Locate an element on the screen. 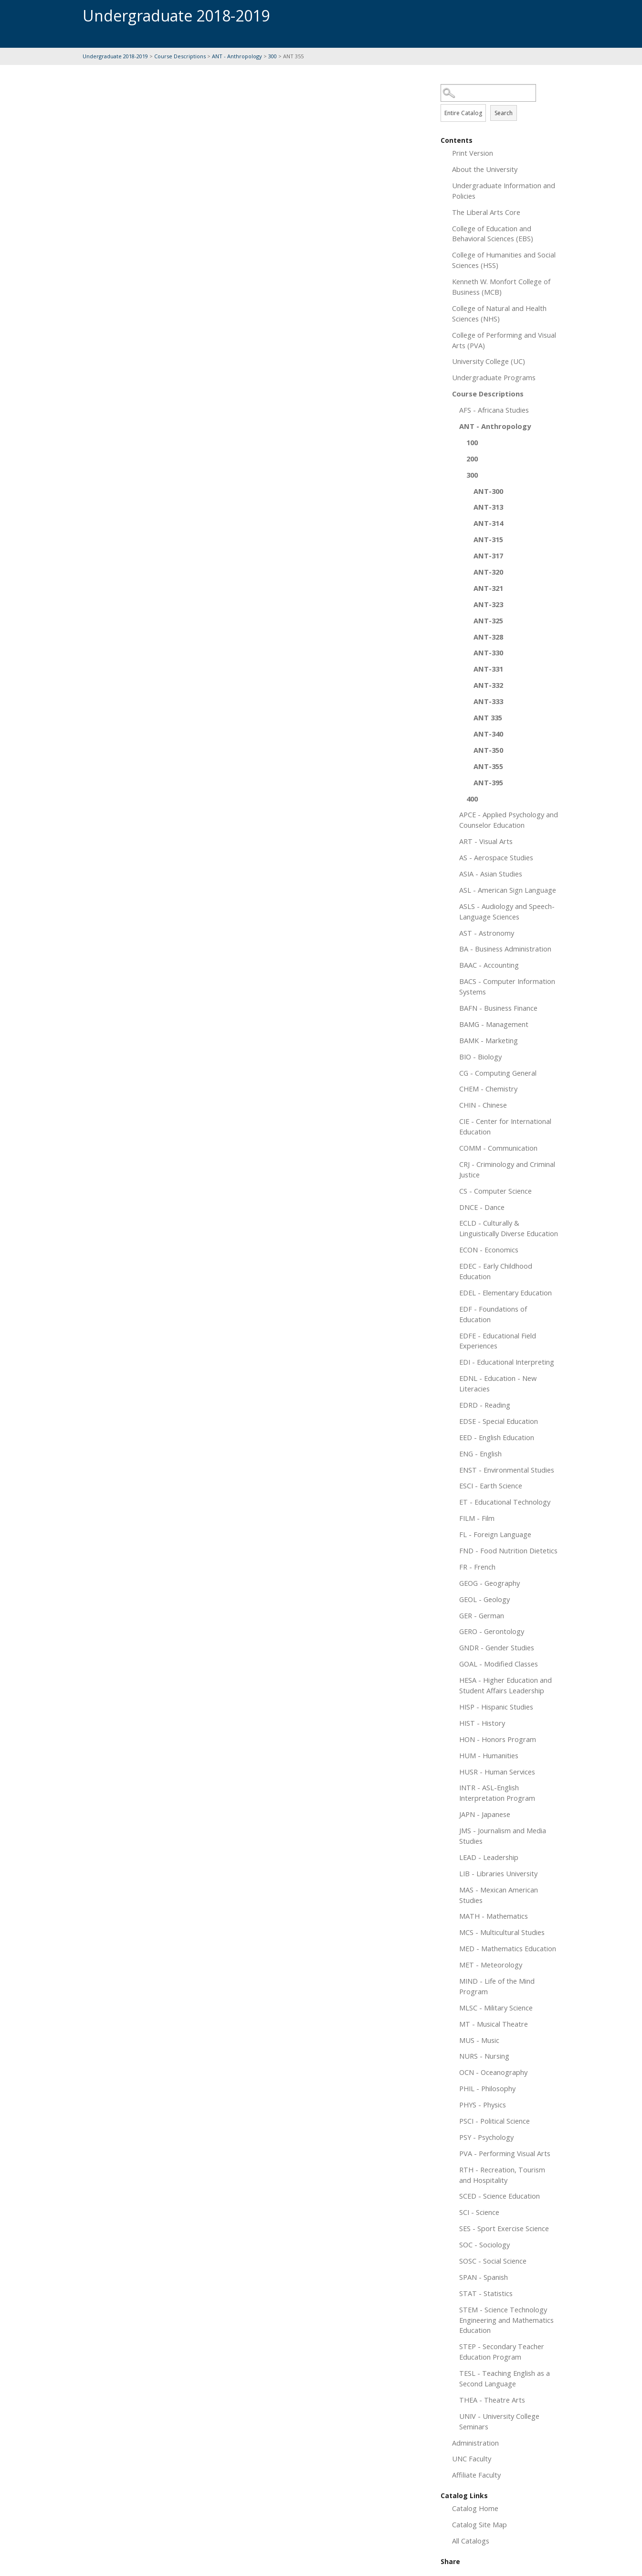 Image resolution: width=642 pixels, height=2576 pixels. Search is located at coordinates (504, 113).